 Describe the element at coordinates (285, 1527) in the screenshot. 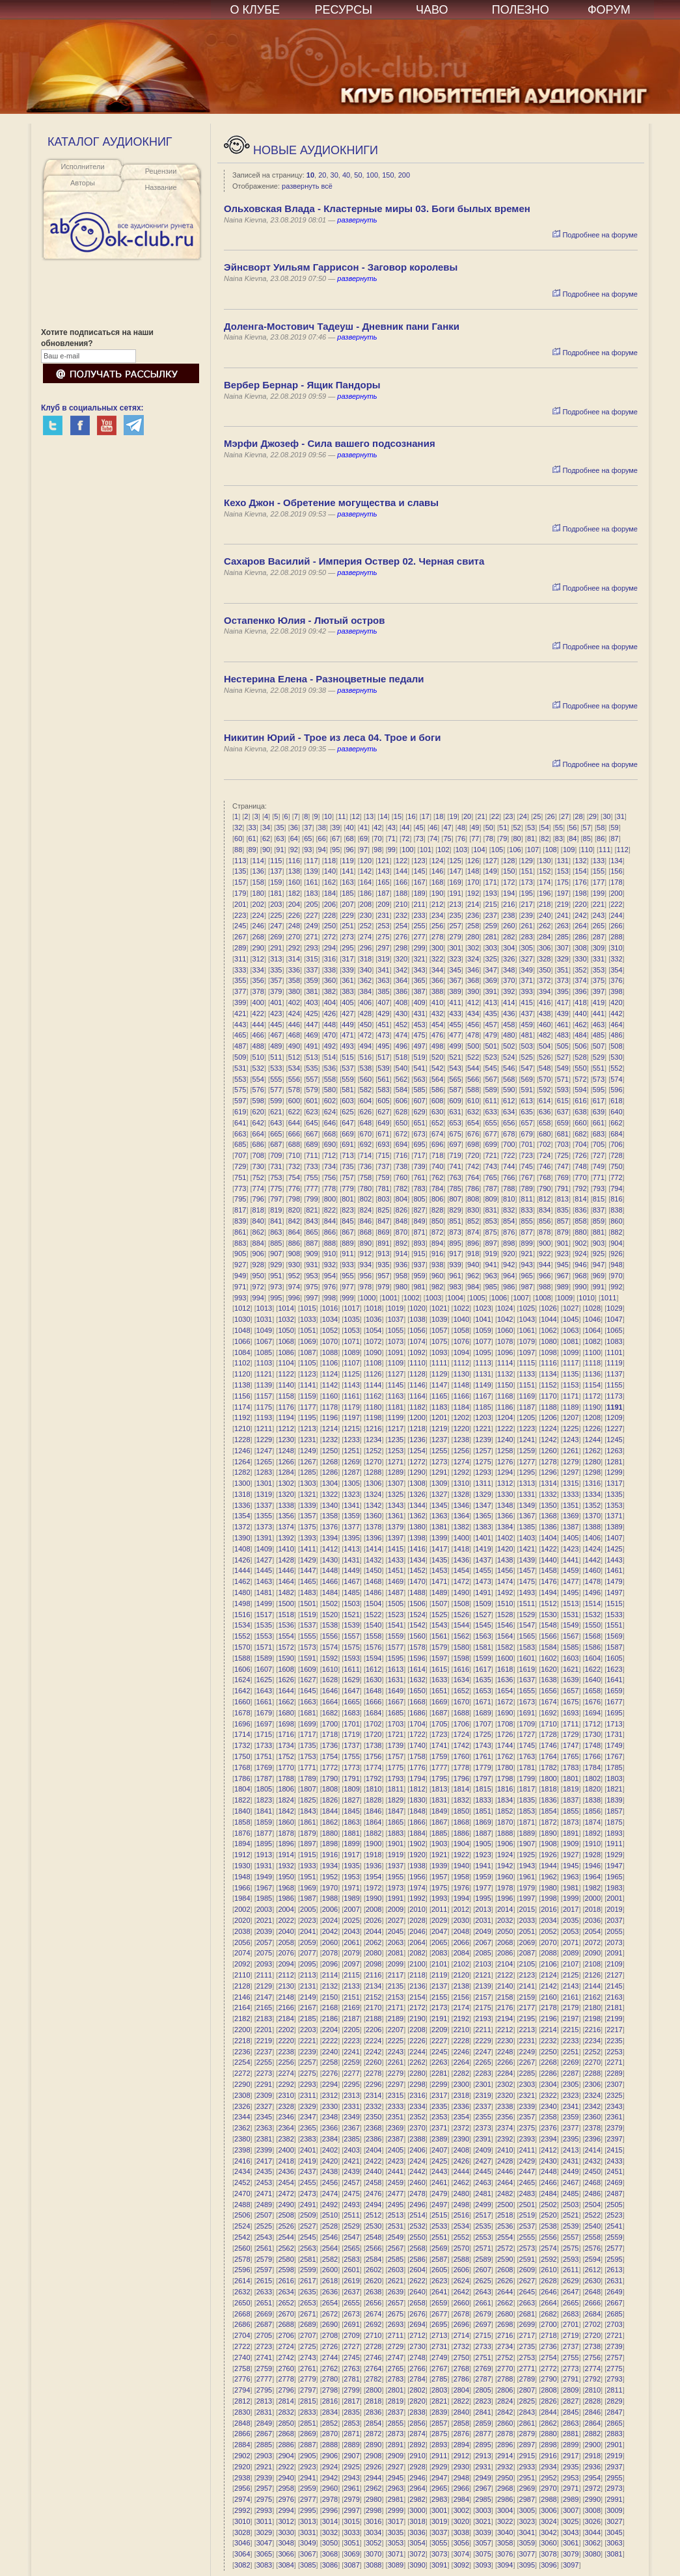

I see `1374` at that location.